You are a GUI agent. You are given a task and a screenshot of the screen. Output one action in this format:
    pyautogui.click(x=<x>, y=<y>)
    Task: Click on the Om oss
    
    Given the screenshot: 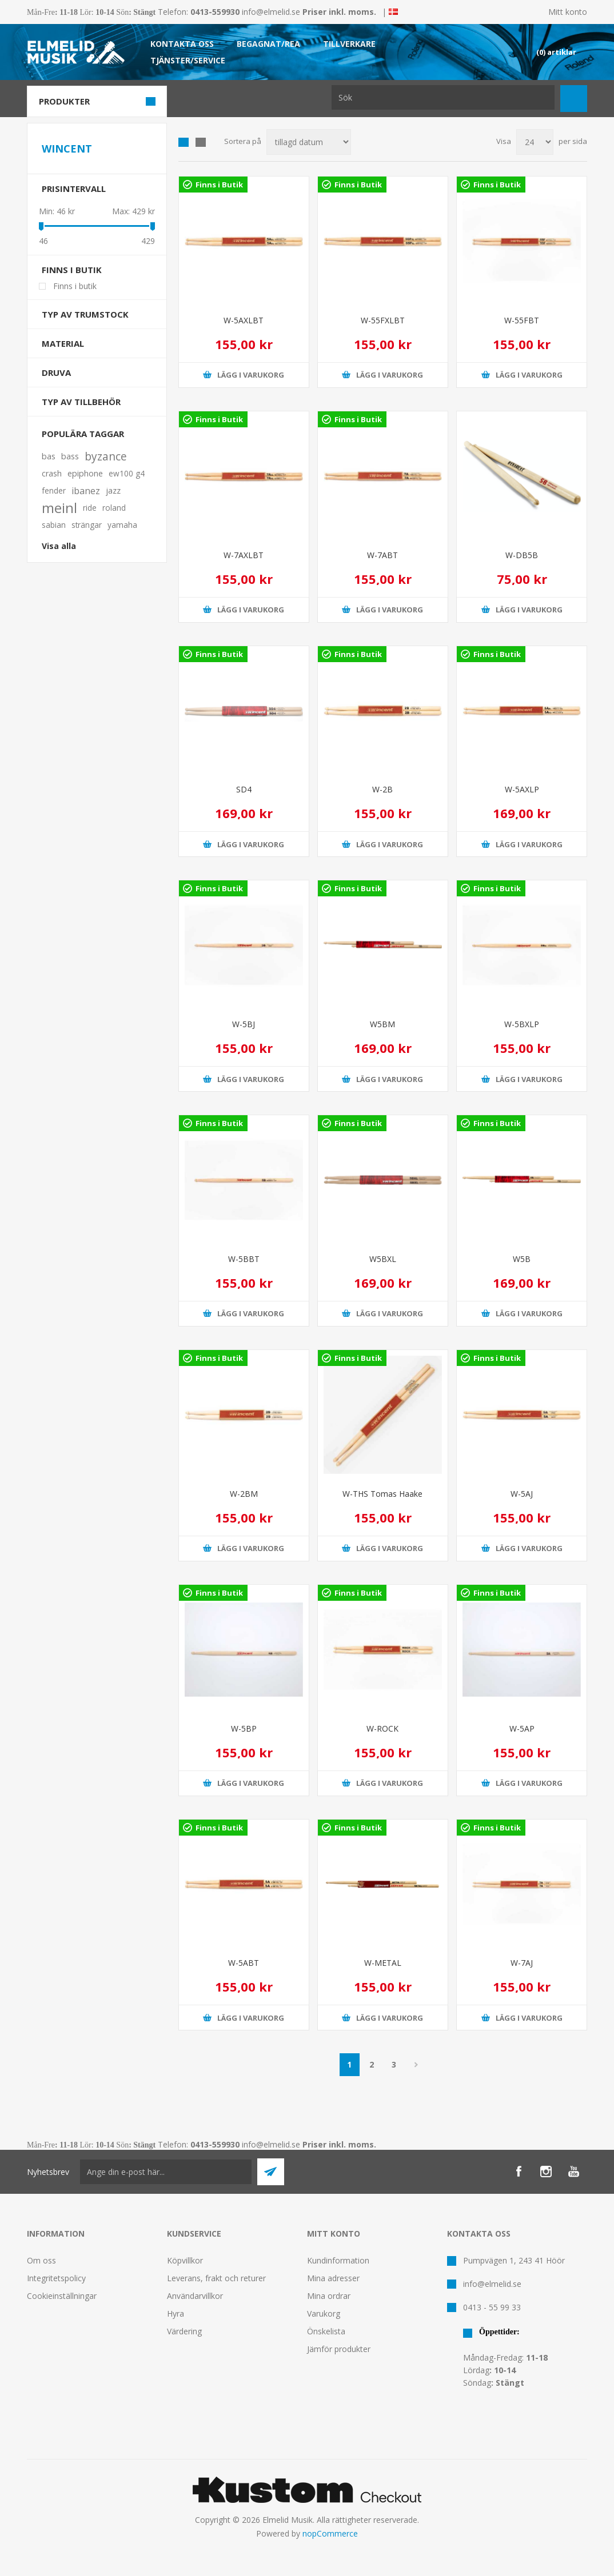 What is the action you would take?
    pyautogui.click(x=41, y=2260)
    